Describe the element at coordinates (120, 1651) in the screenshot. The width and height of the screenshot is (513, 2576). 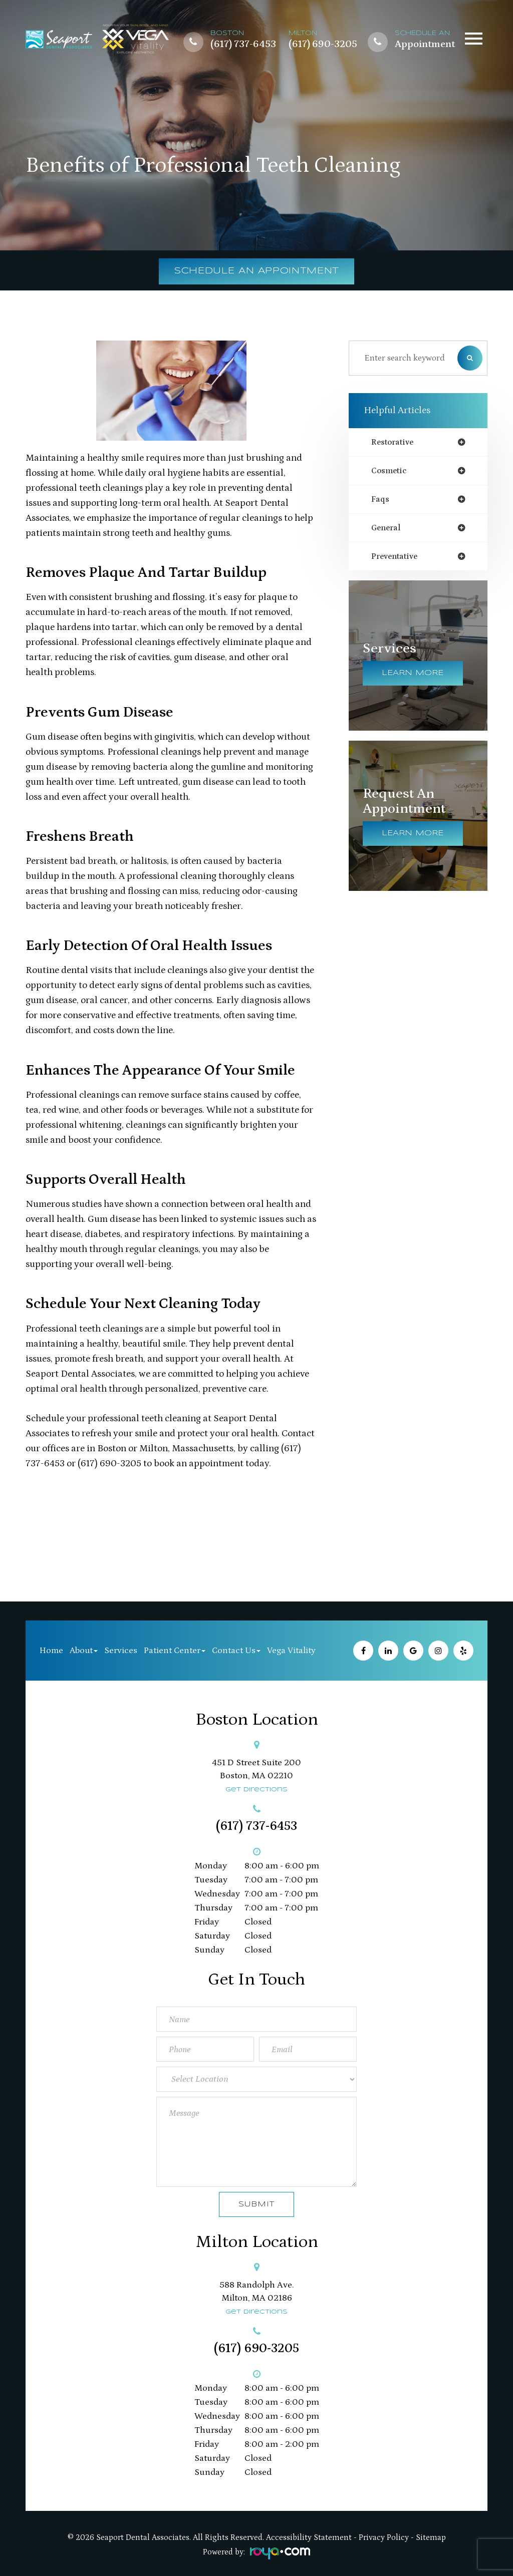
I see `Services` at that location.